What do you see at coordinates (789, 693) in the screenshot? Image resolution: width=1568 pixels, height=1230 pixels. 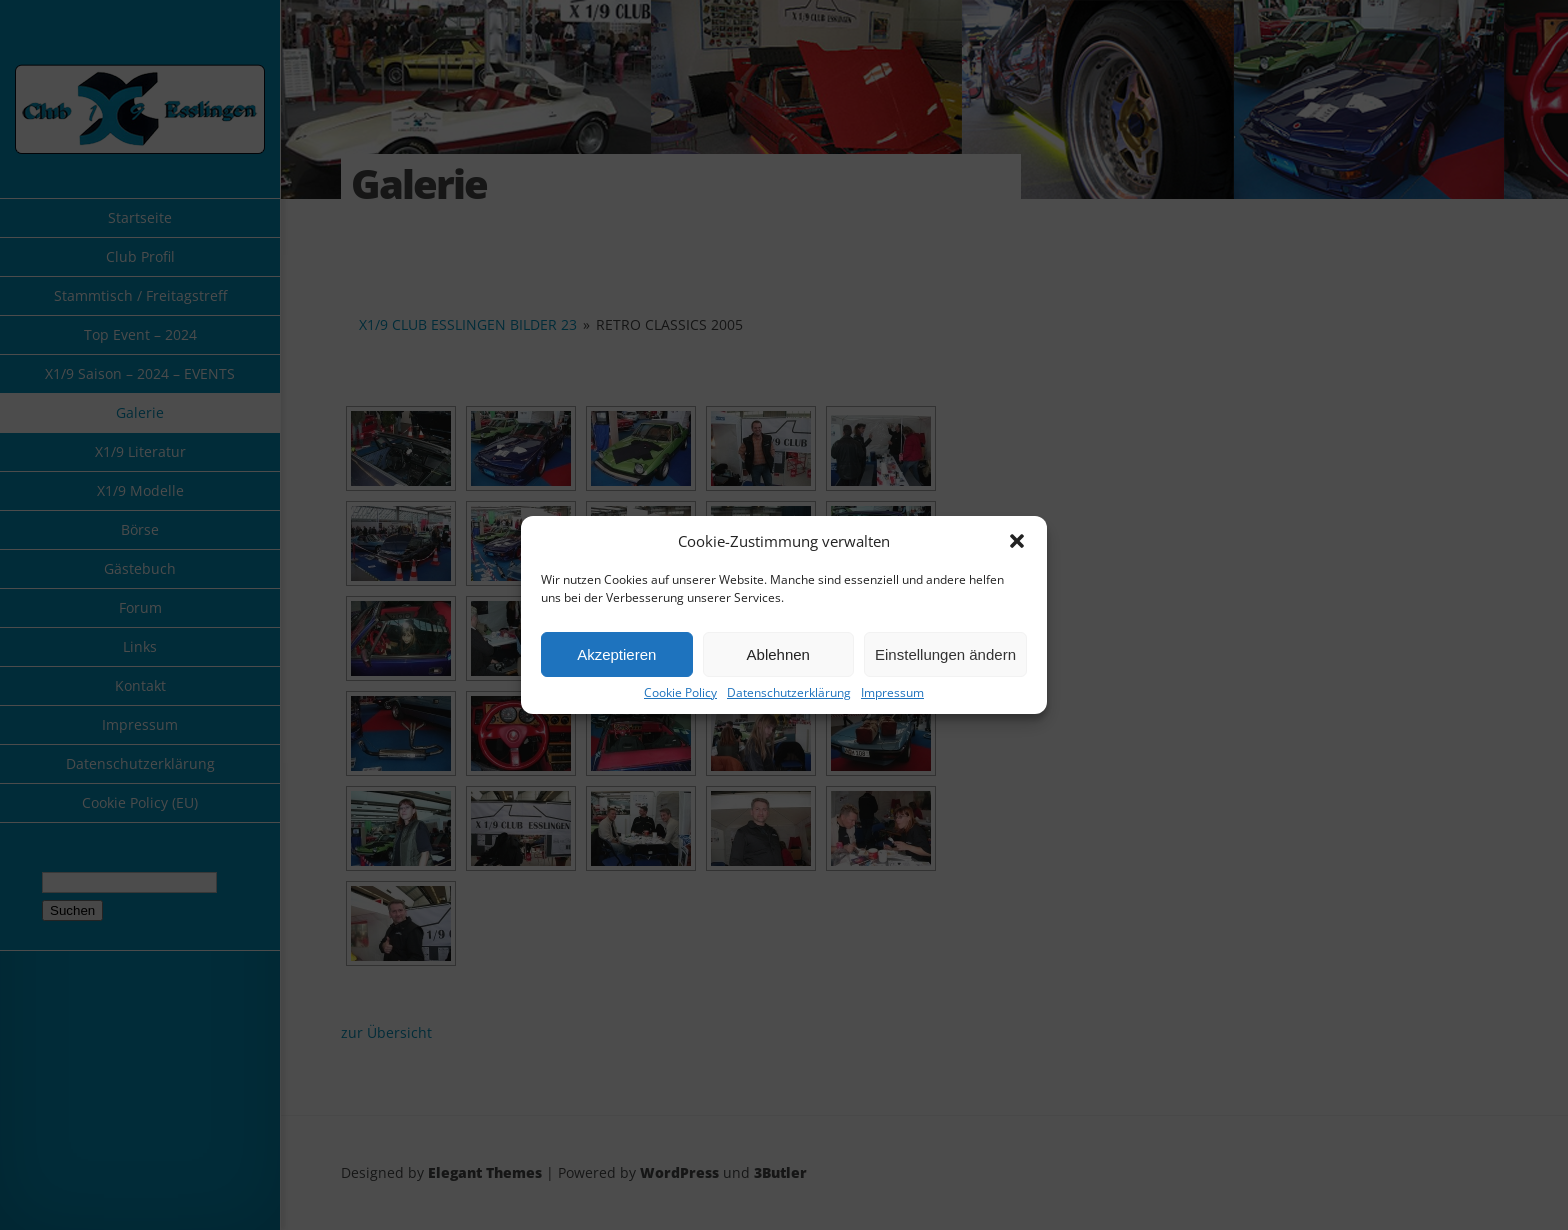 I see `Datenschutzerklärung` at bounding box center [789, 693].